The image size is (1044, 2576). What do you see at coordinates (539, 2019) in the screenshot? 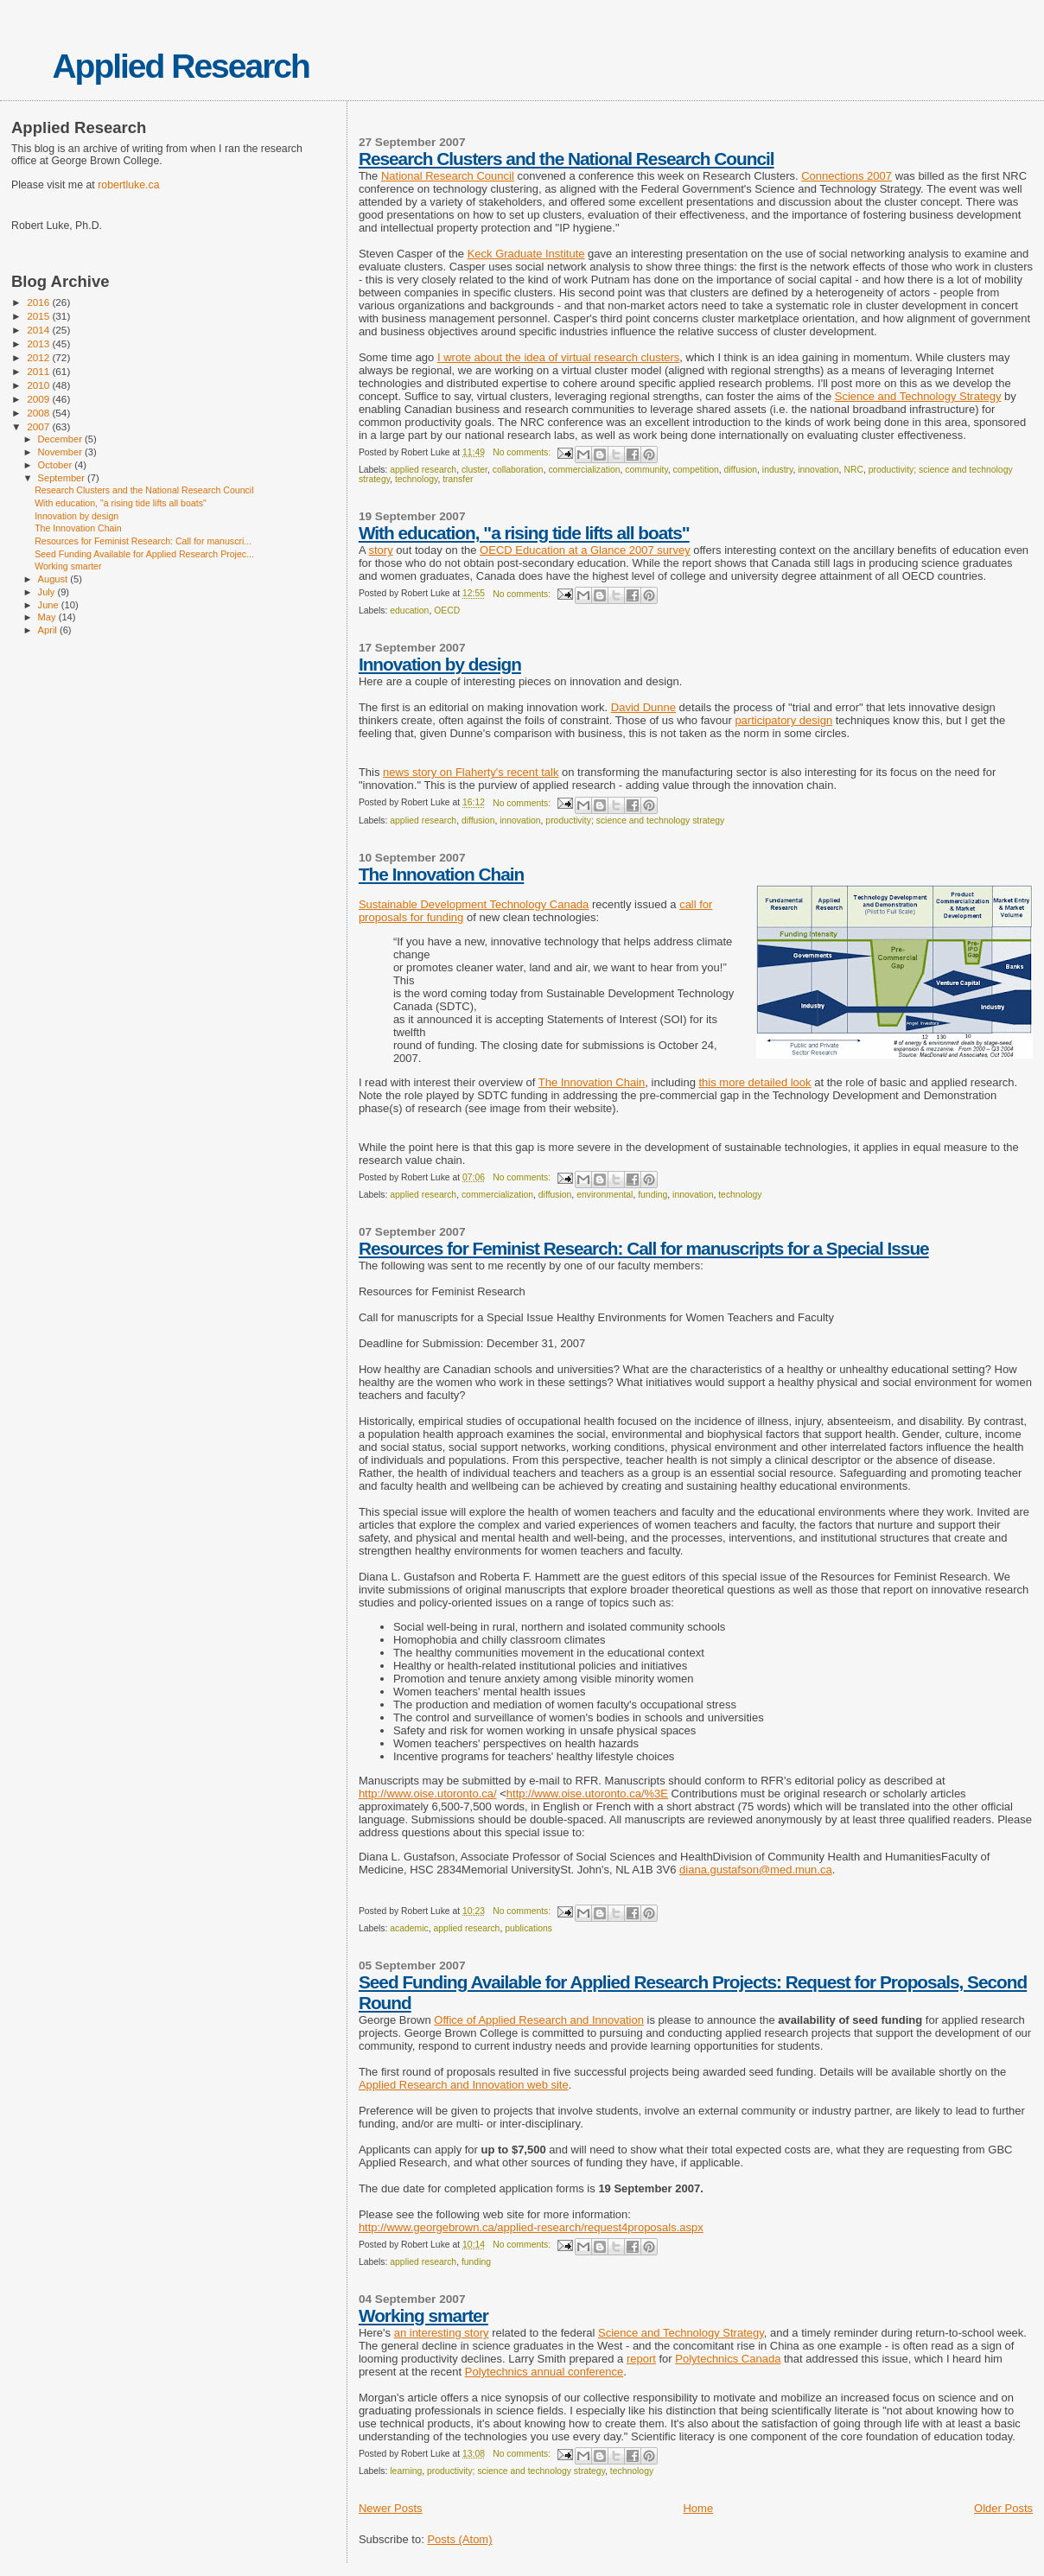
I see `Office of Applied Research and Innovation` at bounding box center [539, 2019].